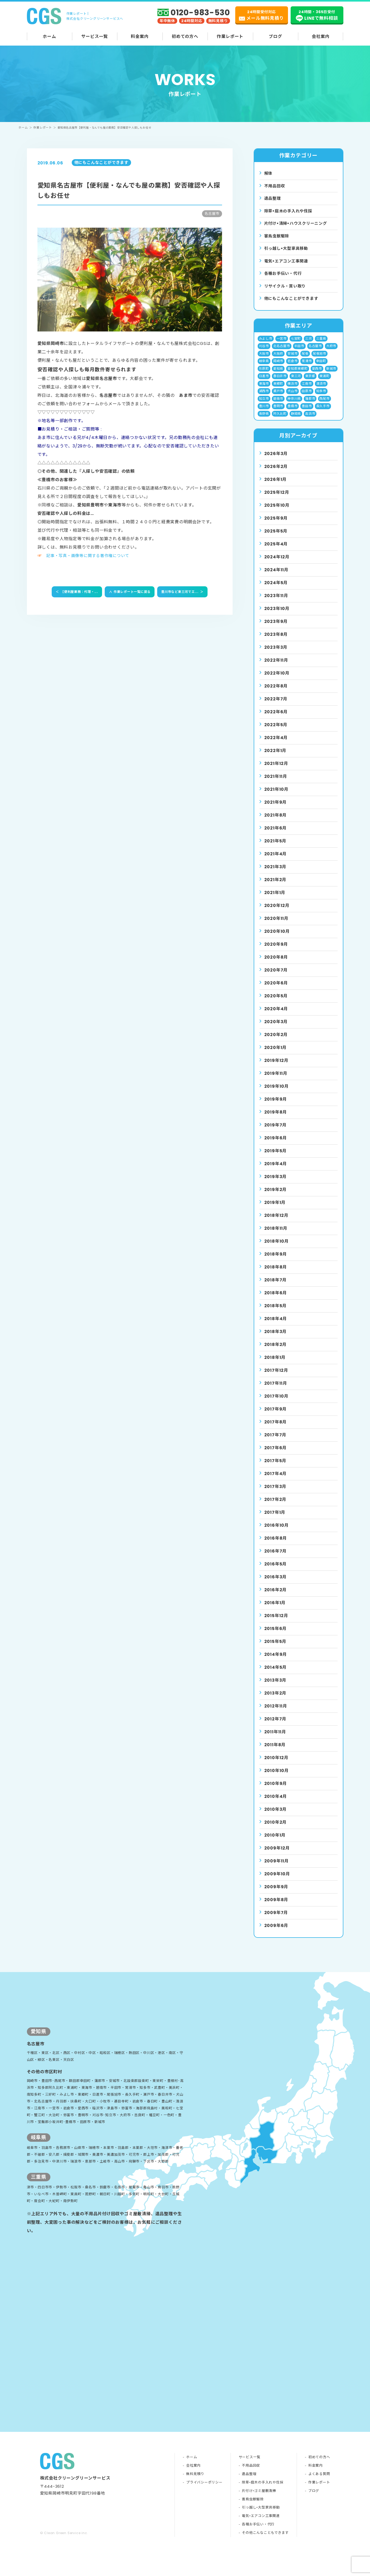 The width and height of the screenshot is (370, 2576). Describe the element at coordinates (299, 351) in the screenshot. I see `半田市` at that location.